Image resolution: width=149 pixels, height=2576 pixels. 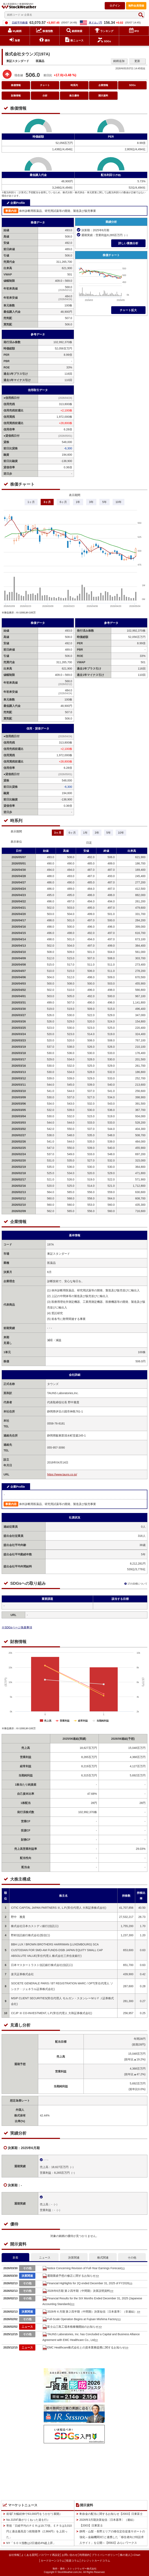 I want to click on 決算関連, so click(x=73, y=2257).